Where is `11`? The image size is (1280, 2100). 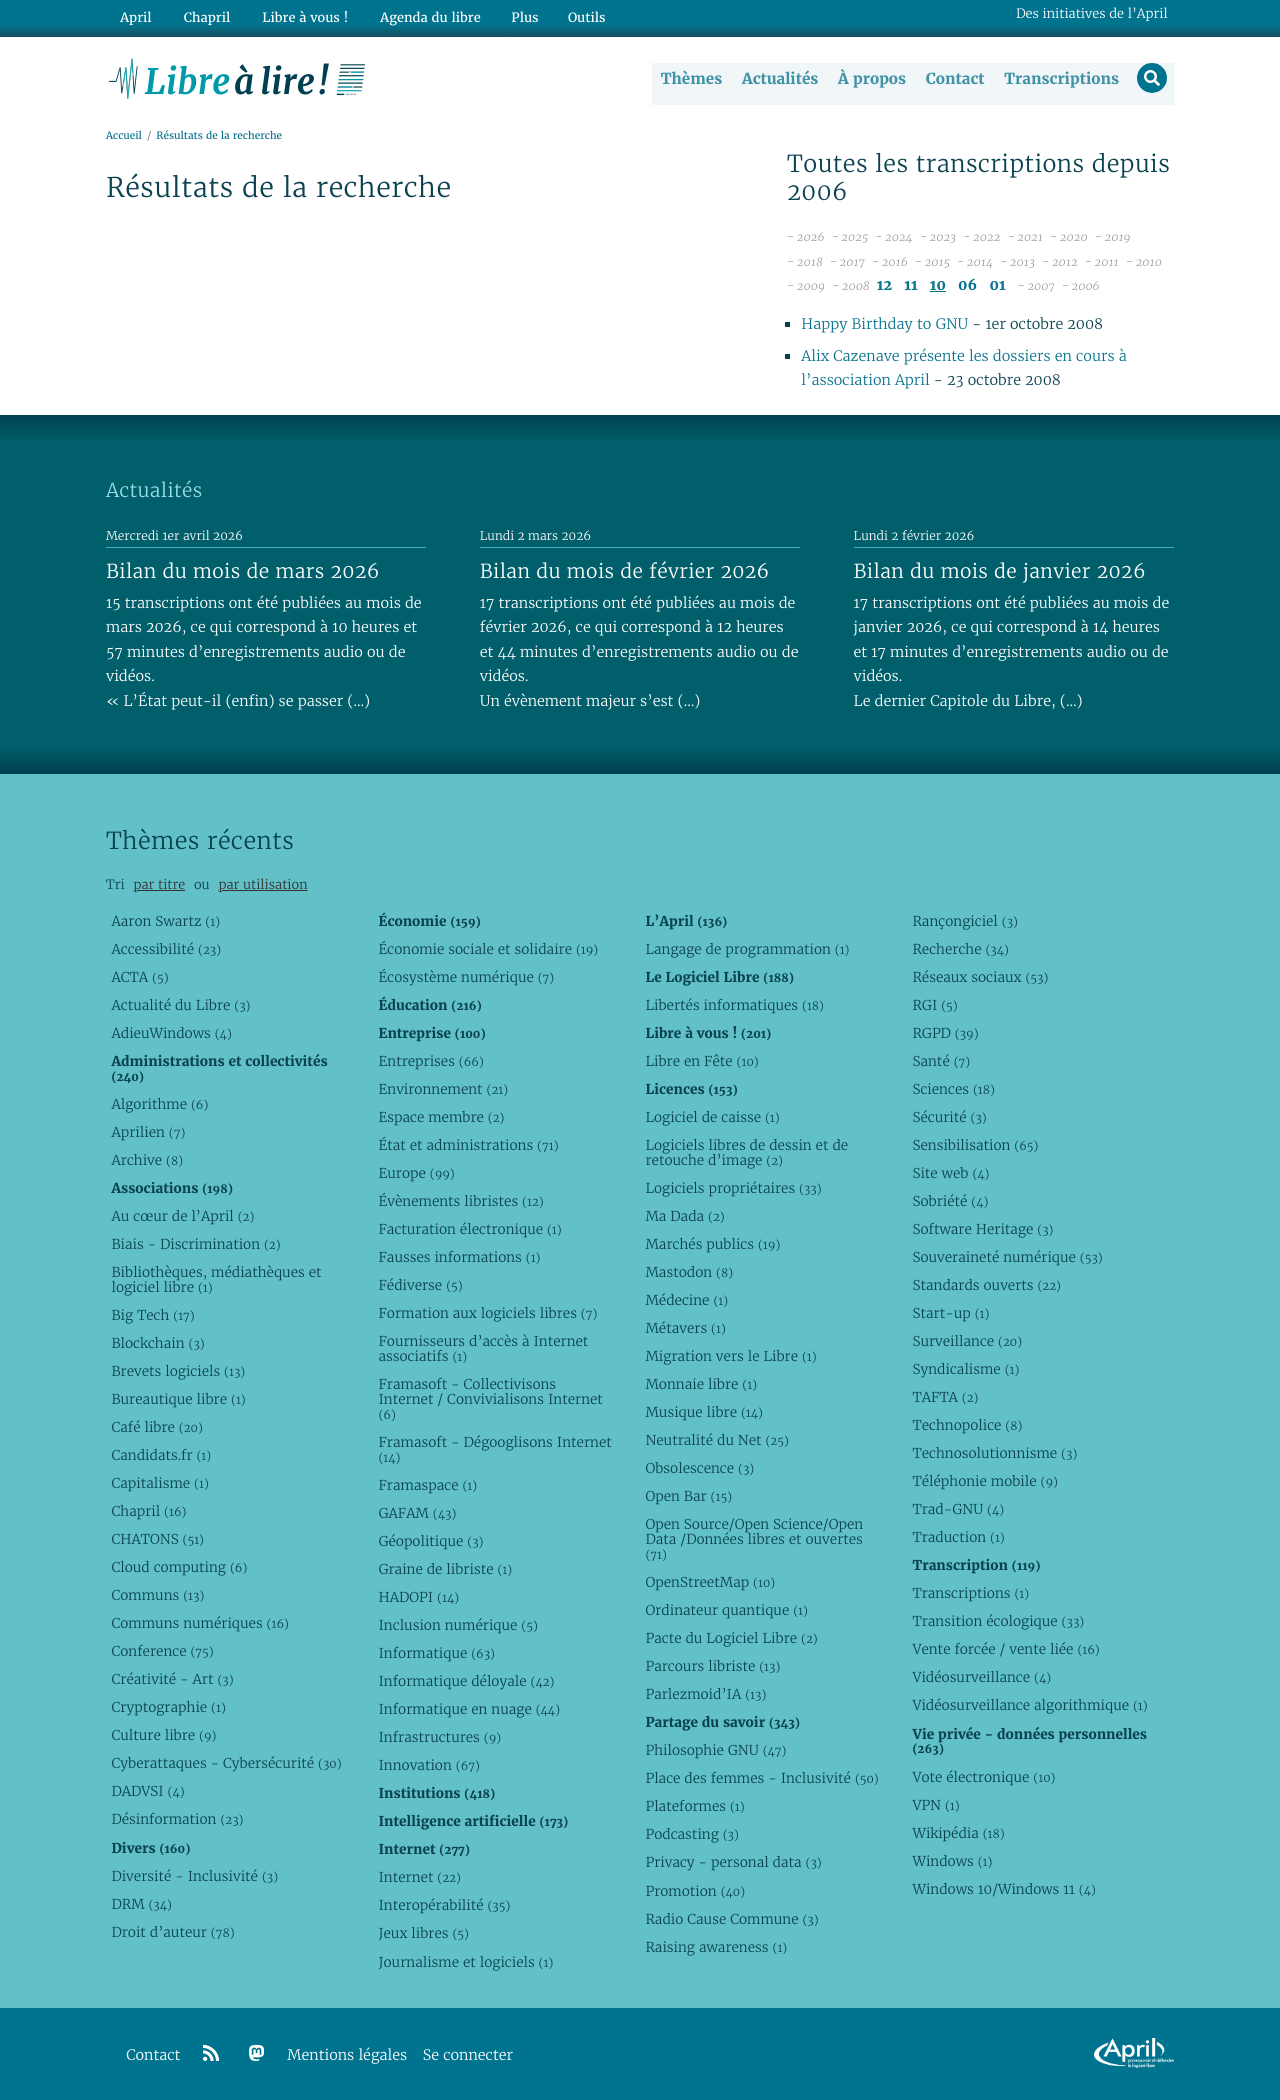 11 is located at coordinates (910, 286).